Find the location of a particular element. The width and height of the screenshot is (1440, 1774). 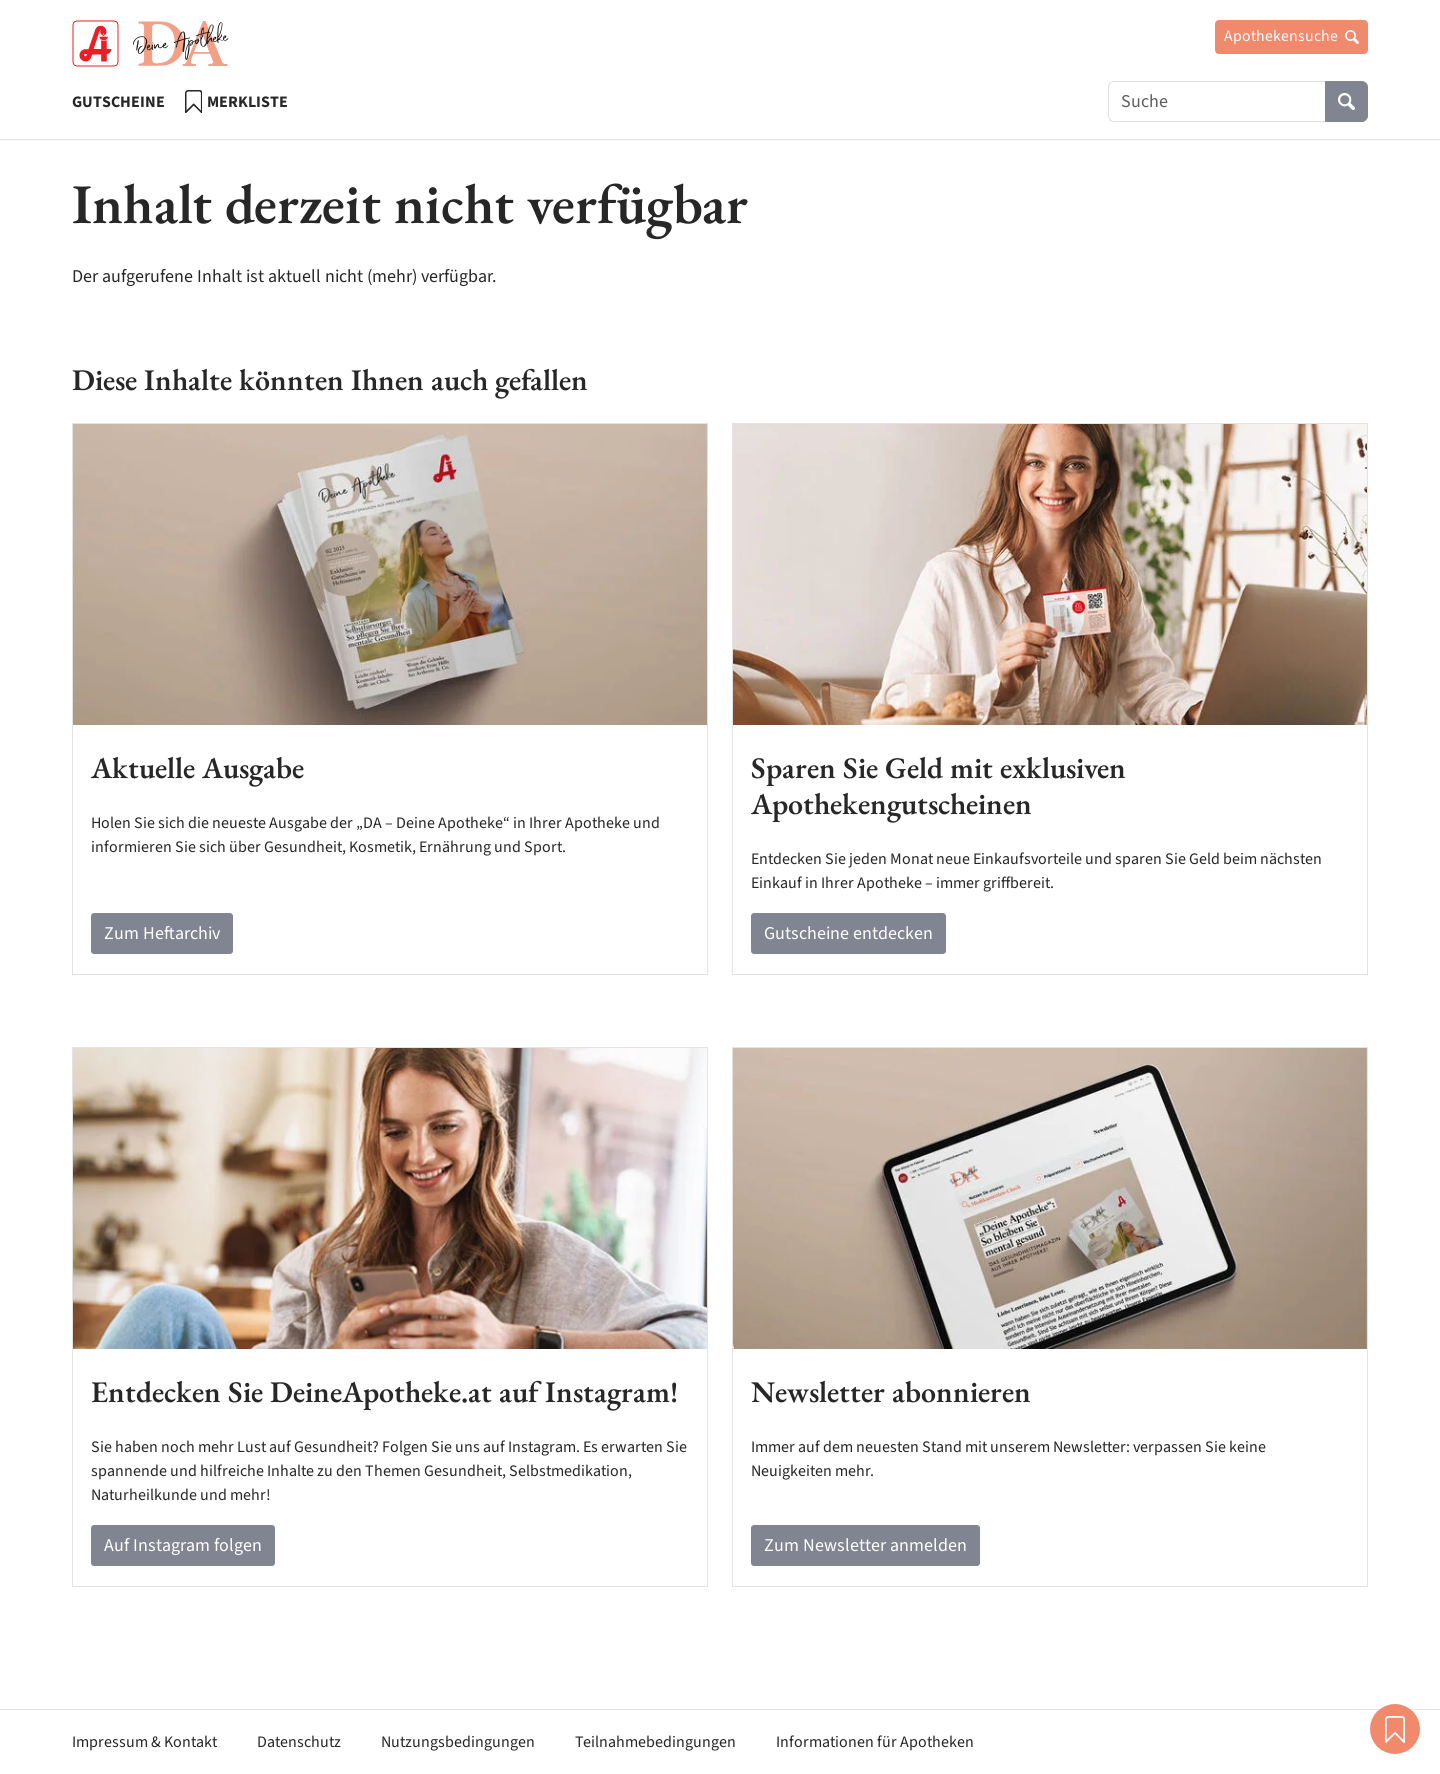

Apothekensuche is located at coordinates (1291, 36).